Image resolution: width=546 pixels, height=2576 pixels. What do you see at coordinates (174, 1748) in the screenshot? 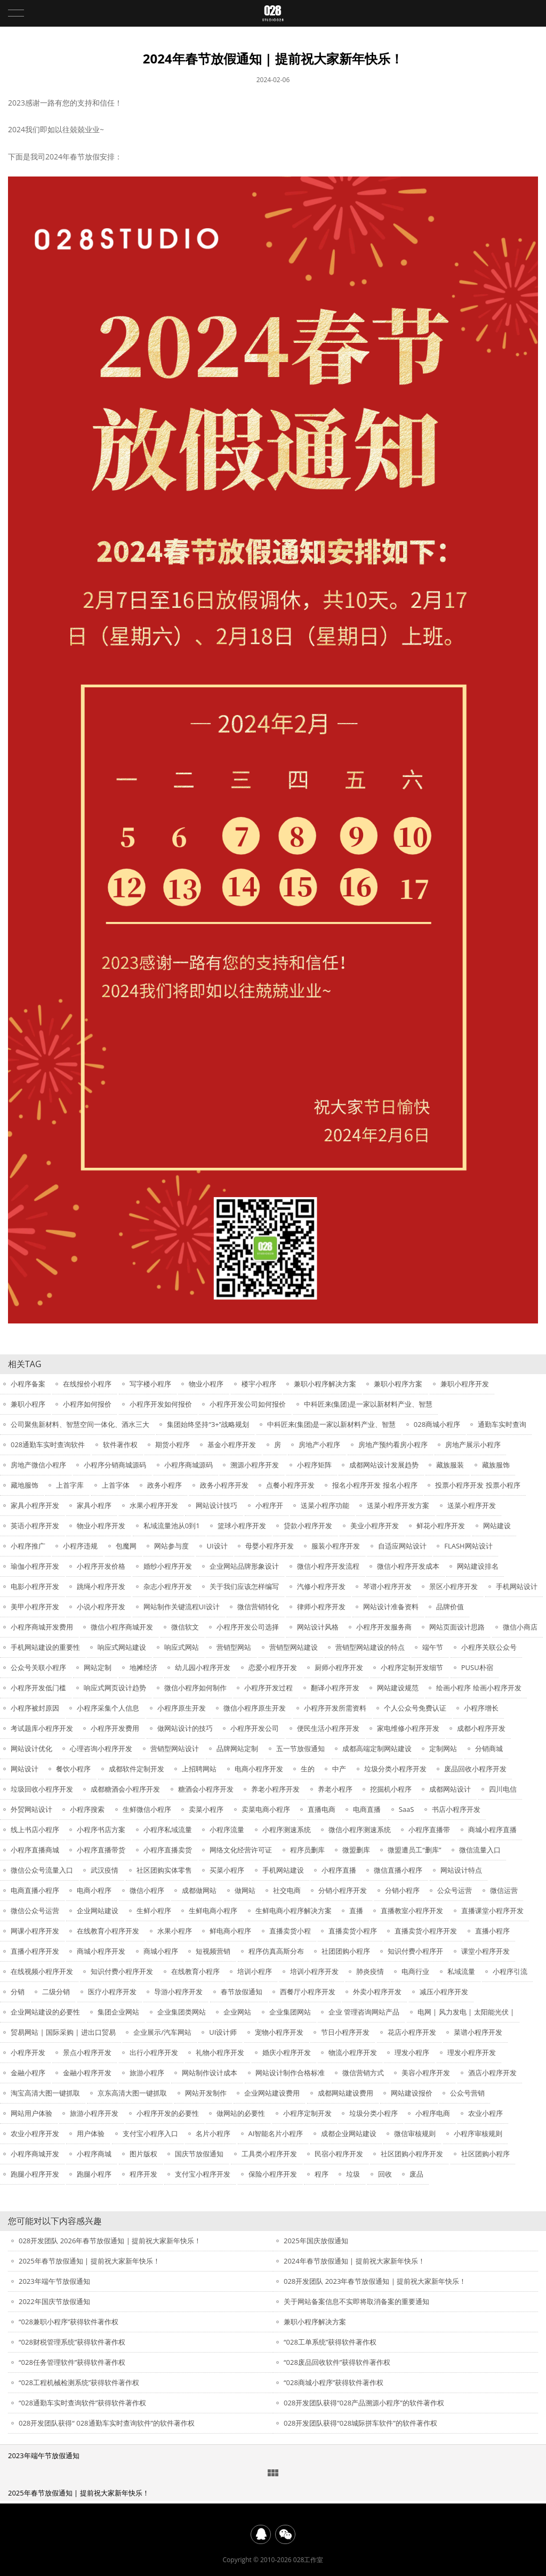
I see `营销型网站设计` at bounding box center [174, 1748].